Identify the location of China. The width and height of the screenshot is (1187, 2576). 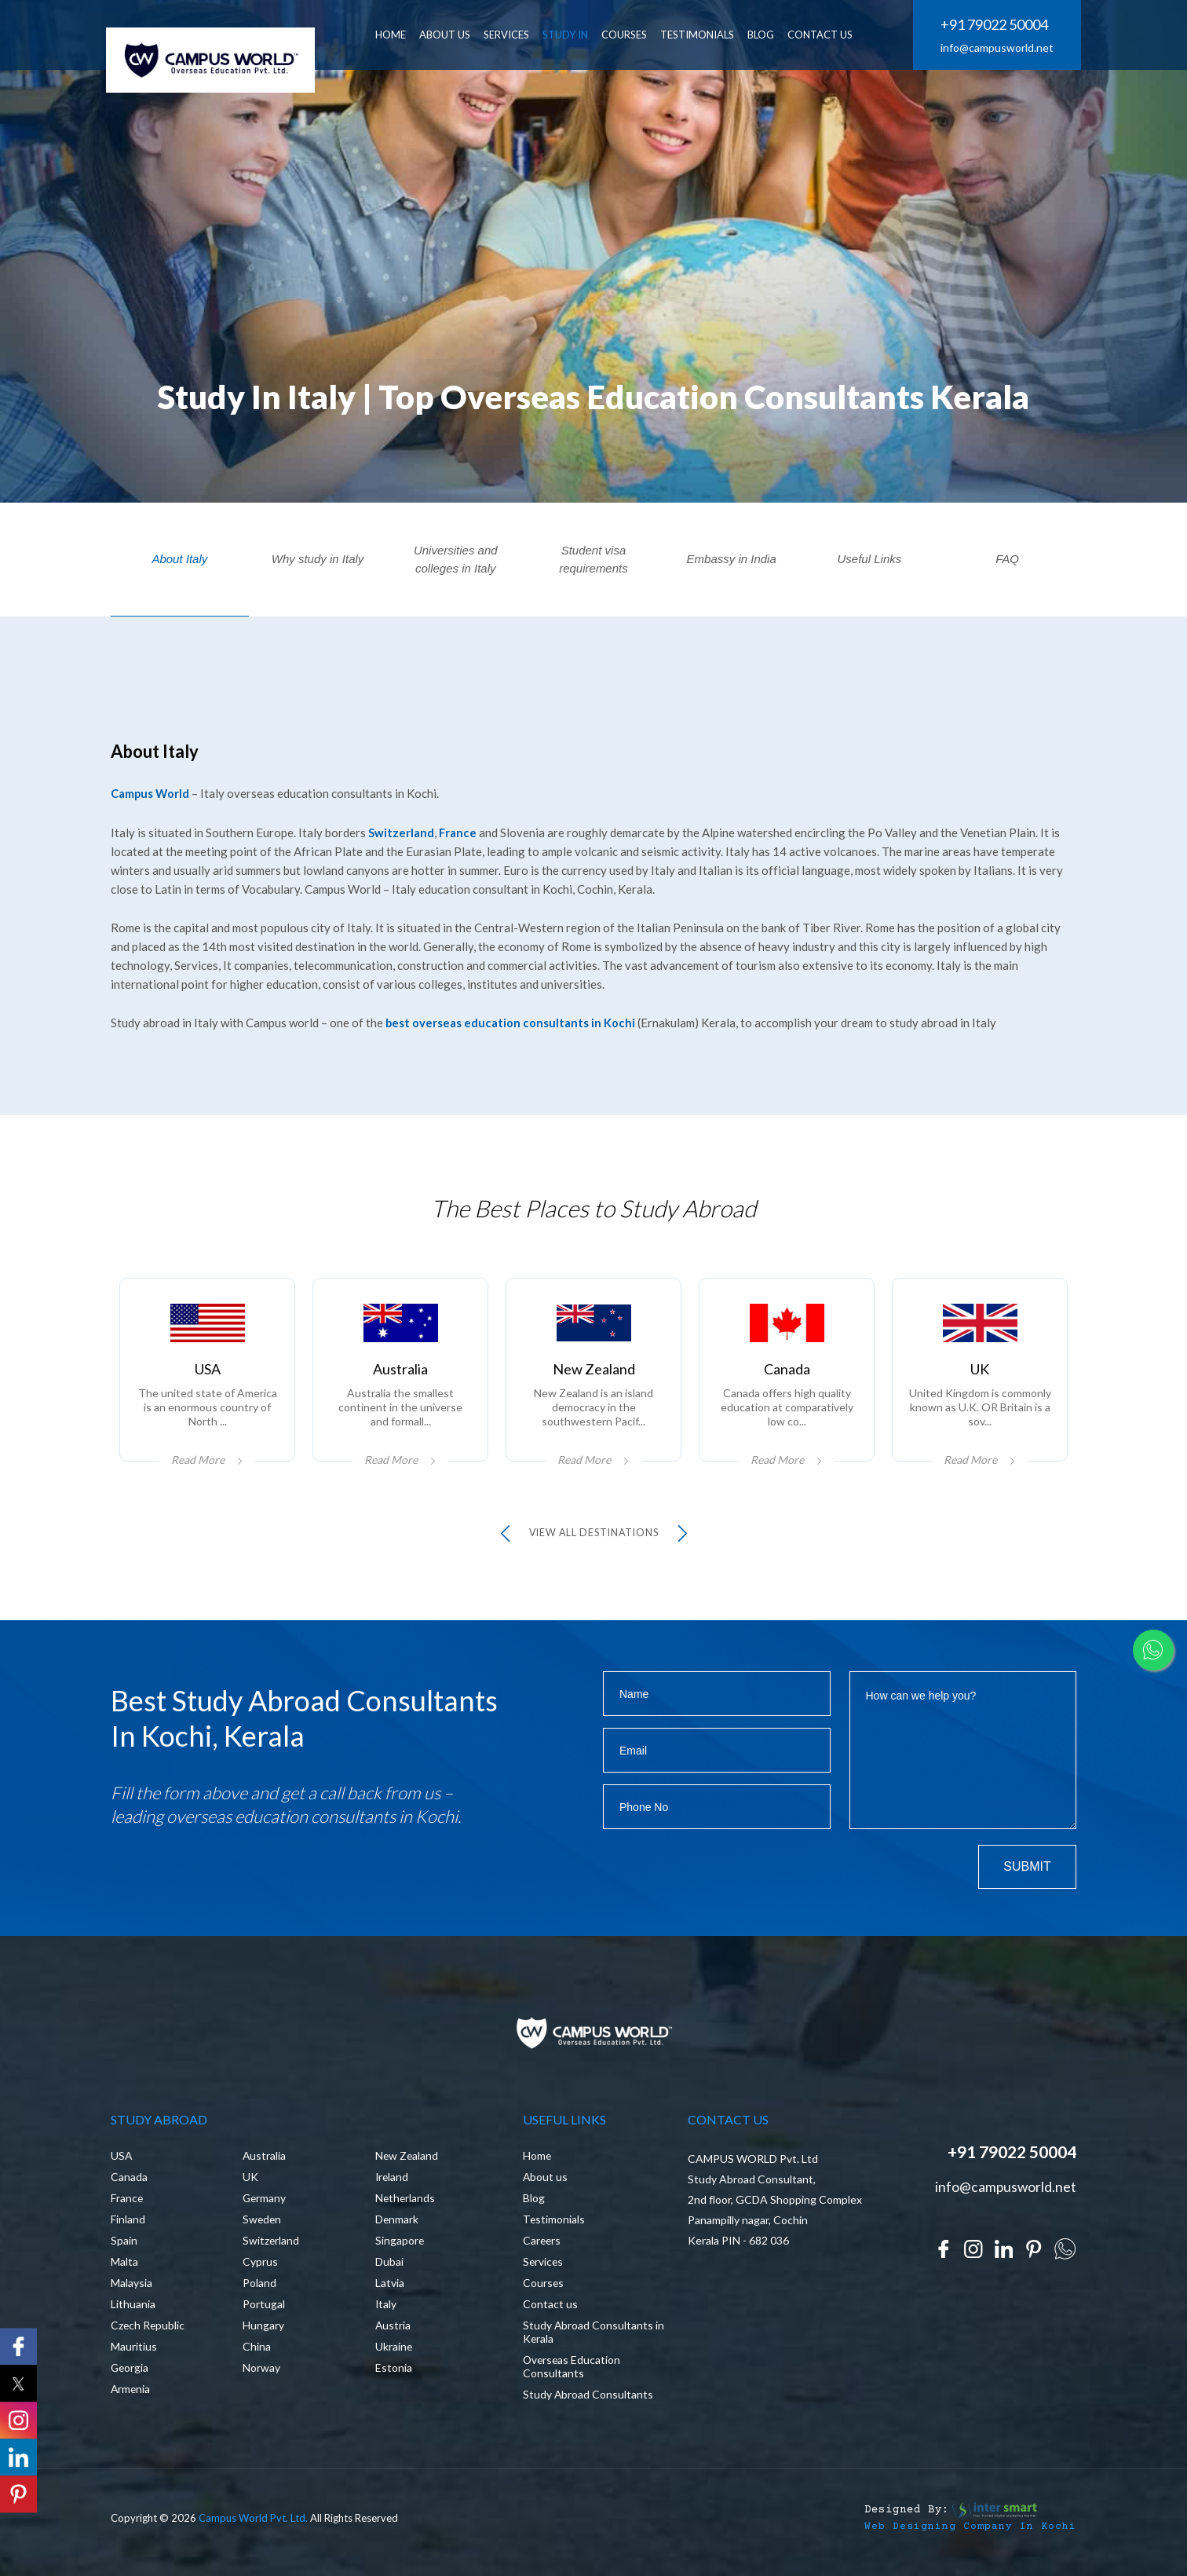
(257, 2353).